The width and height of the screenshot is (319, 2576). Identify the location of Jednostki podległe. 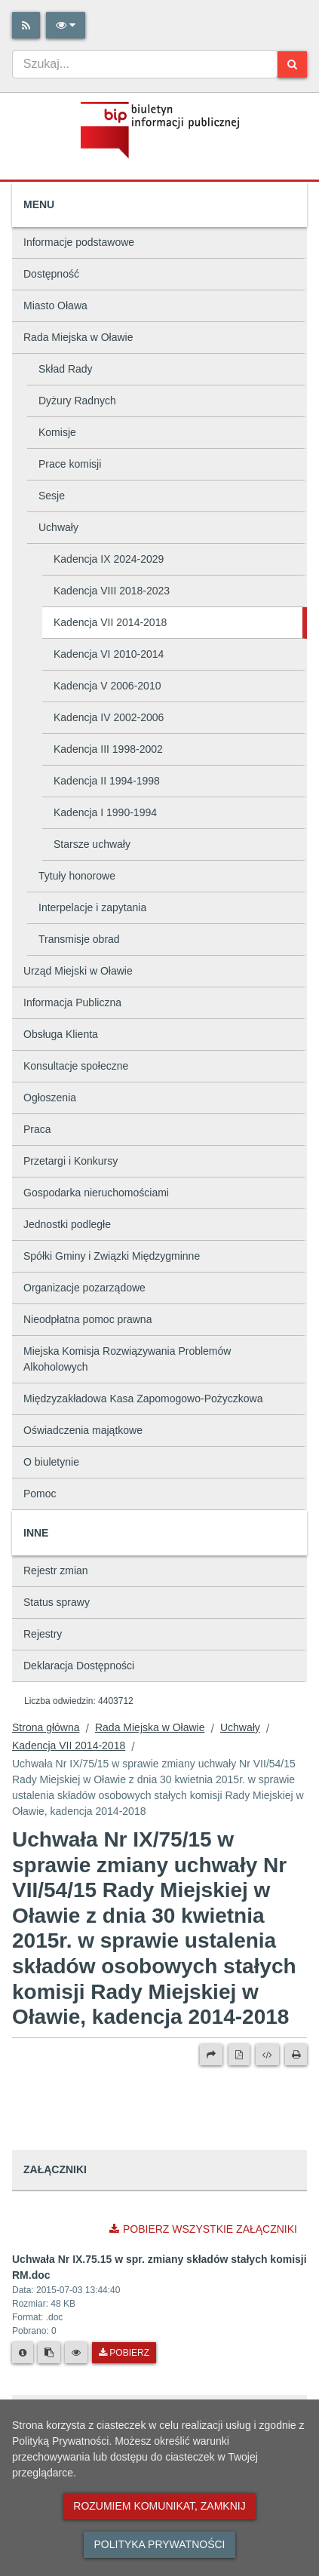
(67, 1224).